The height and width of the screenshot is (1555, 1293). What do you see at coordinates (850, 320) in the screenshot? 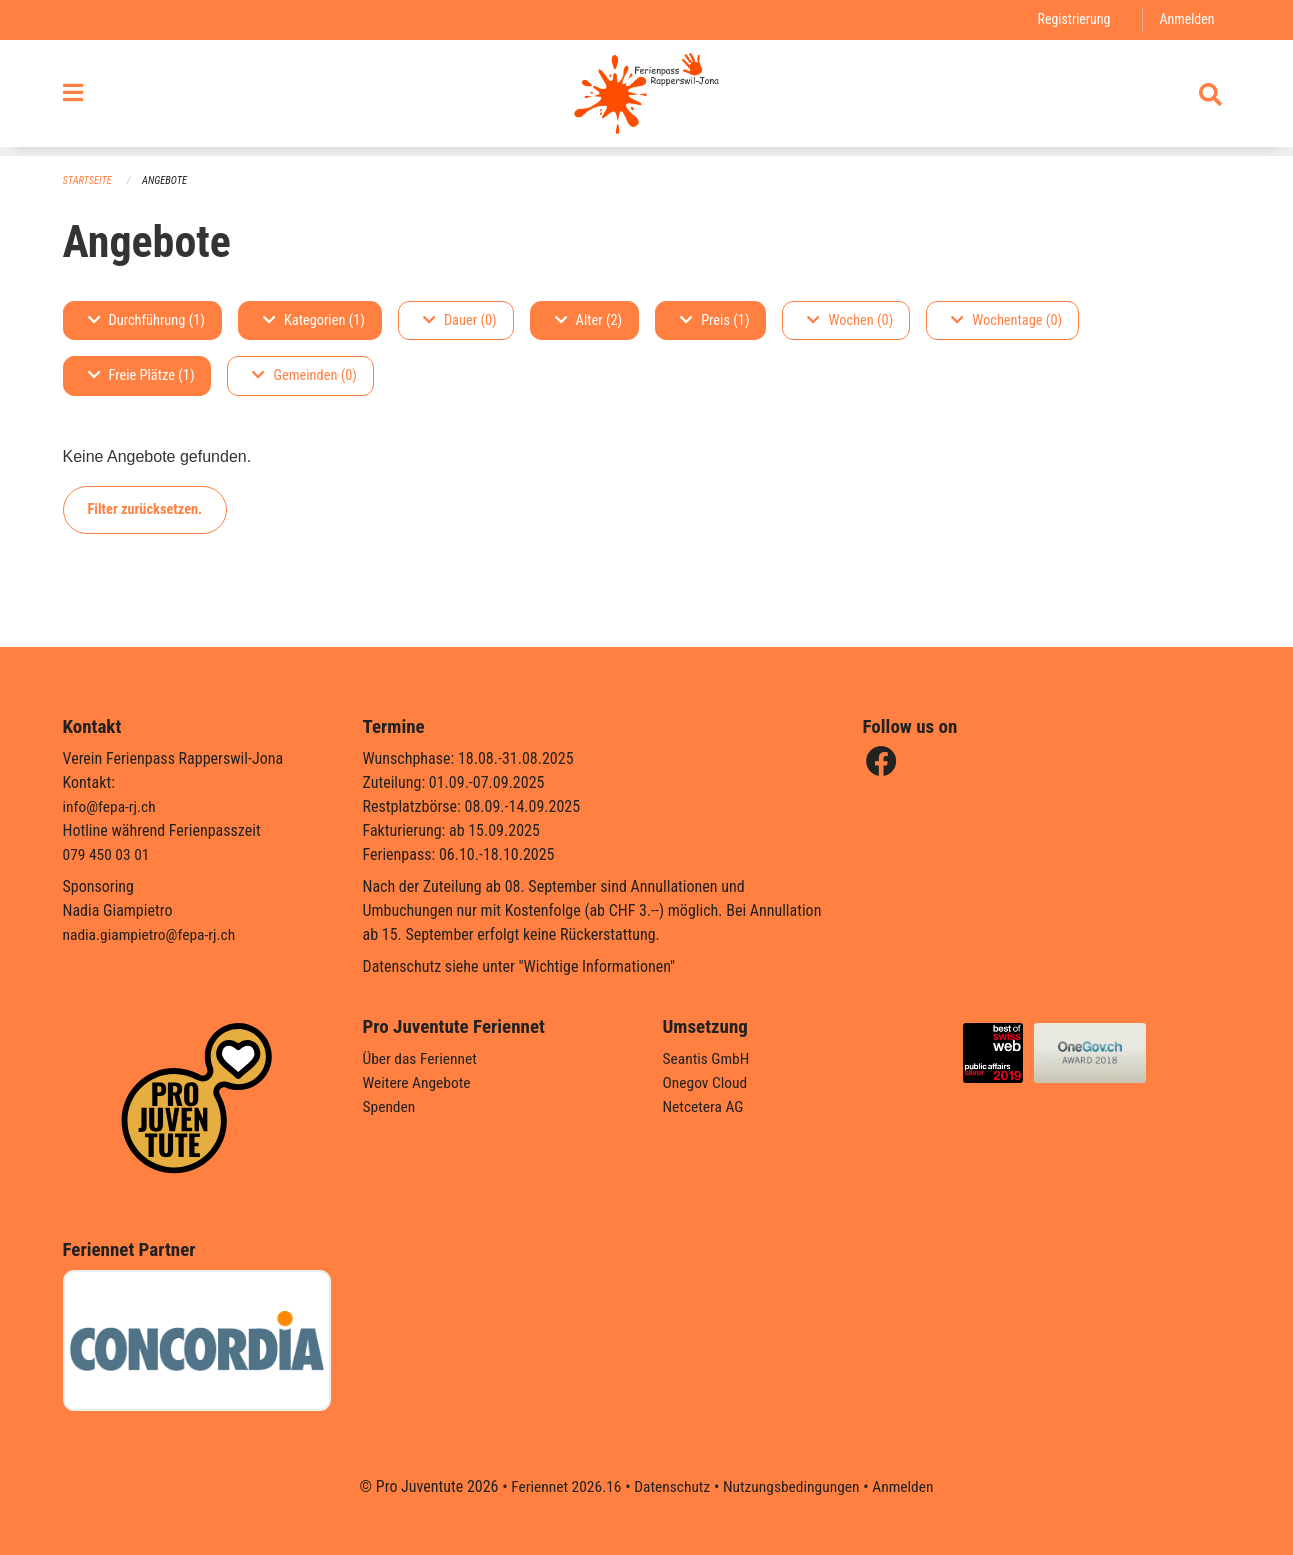
I see `Wochen (0)` at bounding box center [850, 320].